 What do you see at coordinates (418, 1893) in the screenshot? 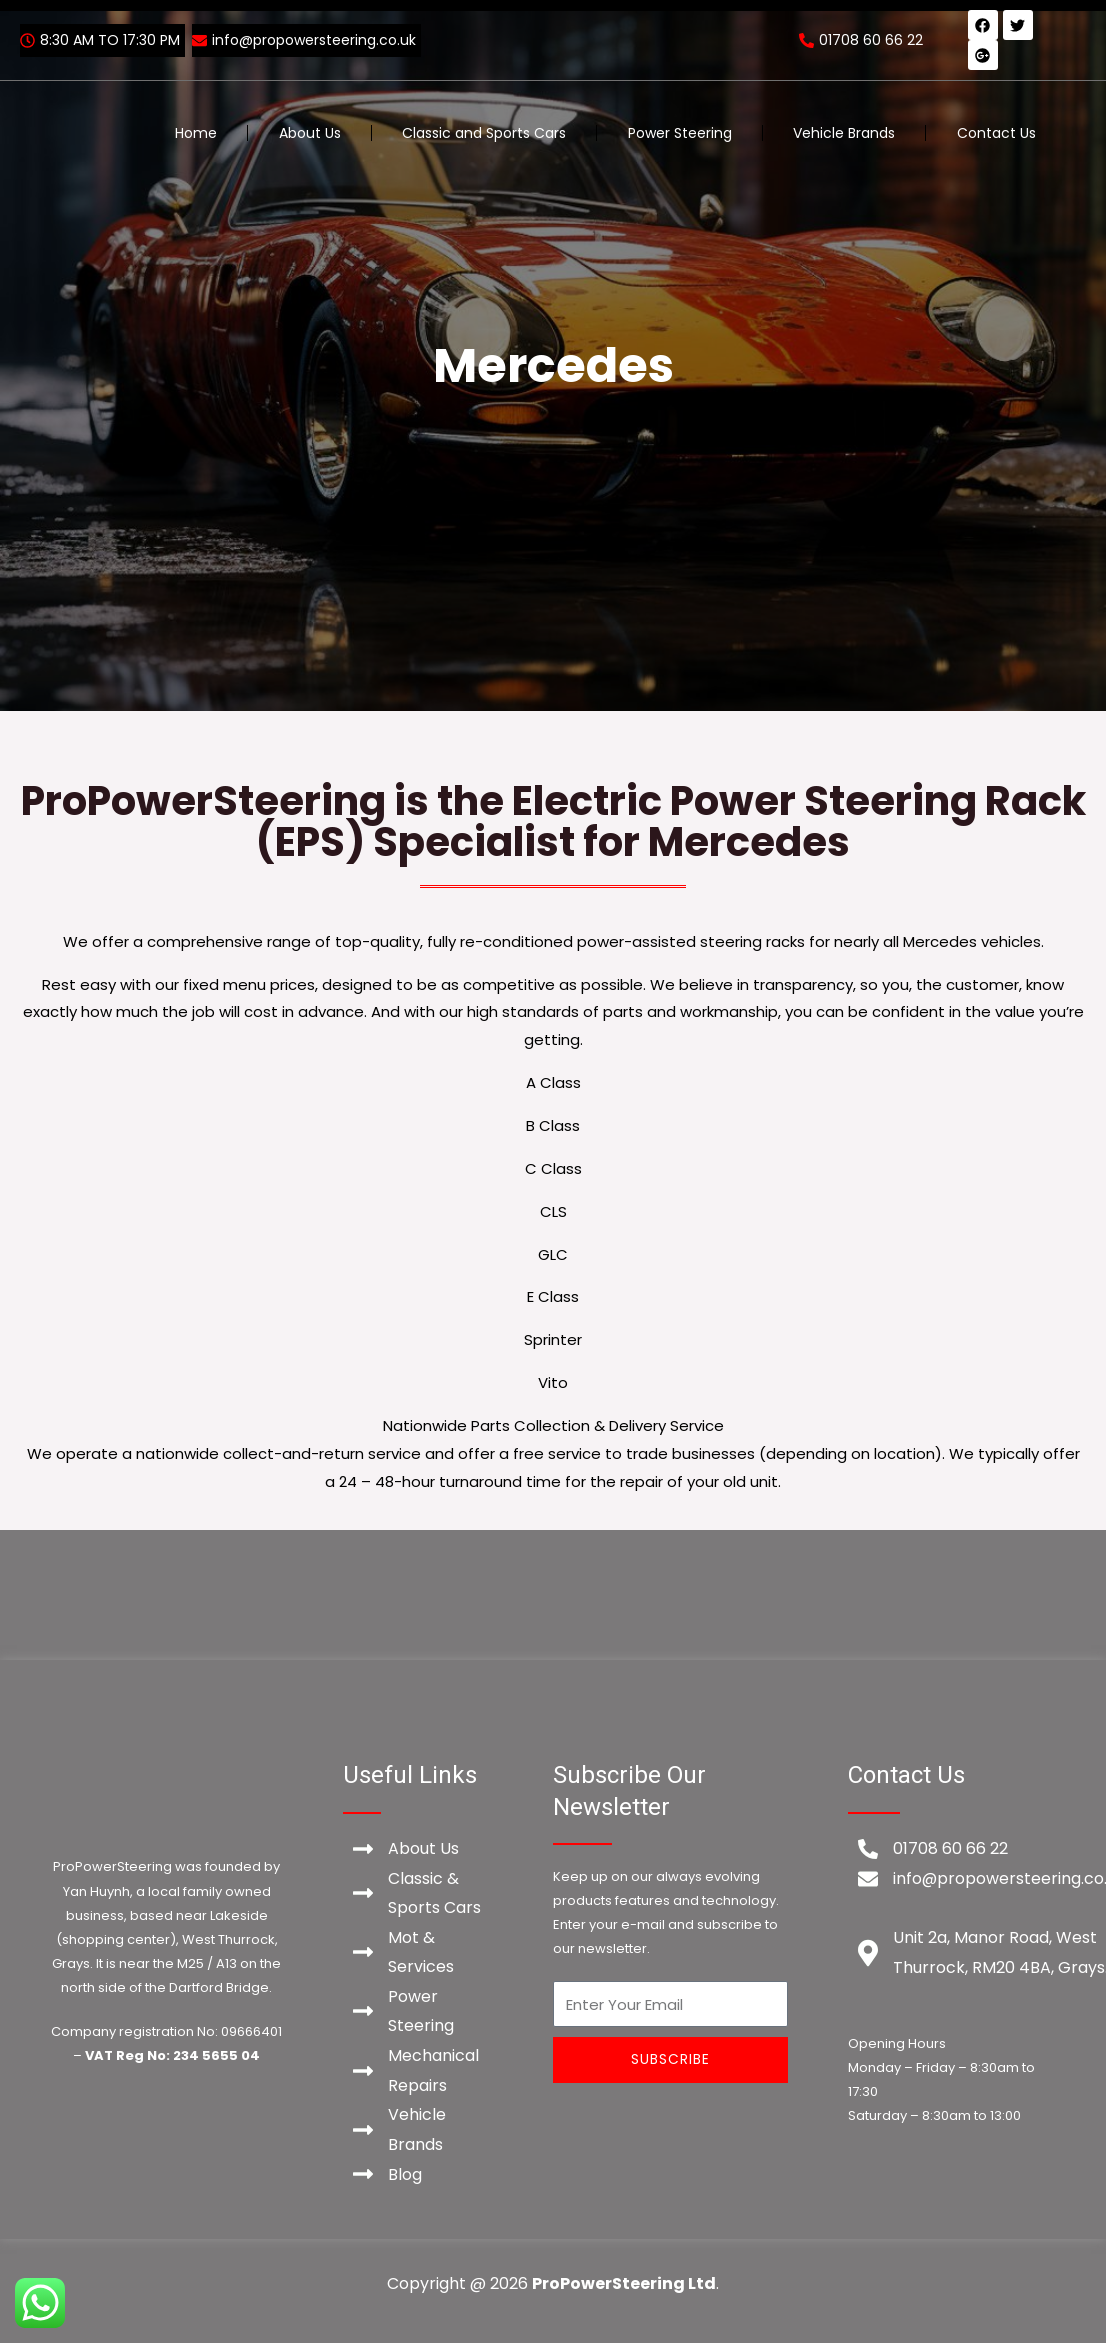
I see `[Classic & Sports Cars]` at bounding box center [418, 1893].